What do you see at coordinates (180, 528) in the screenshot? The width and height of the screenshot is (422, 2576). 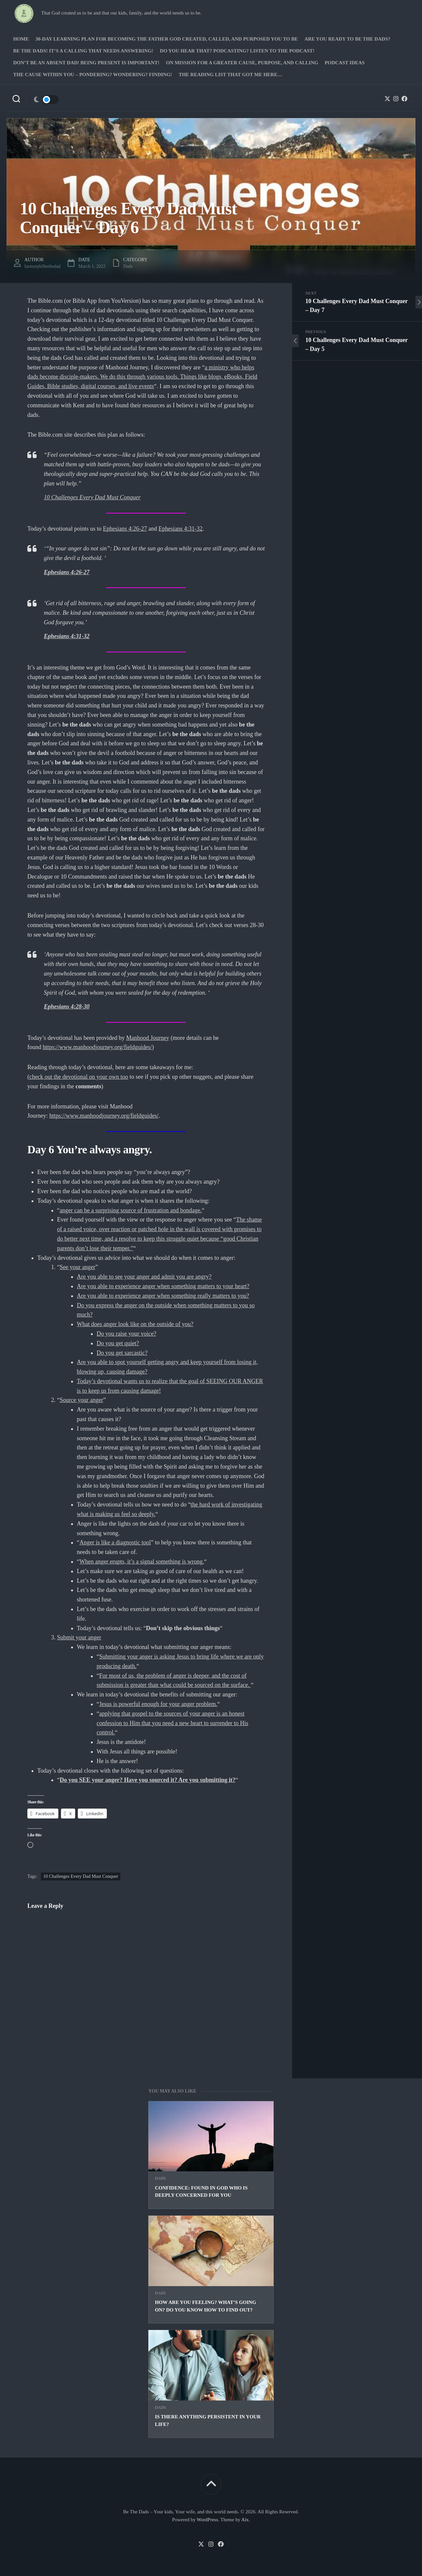 I see `Ephesians 4:31-32` at bounding box center [180, 528].